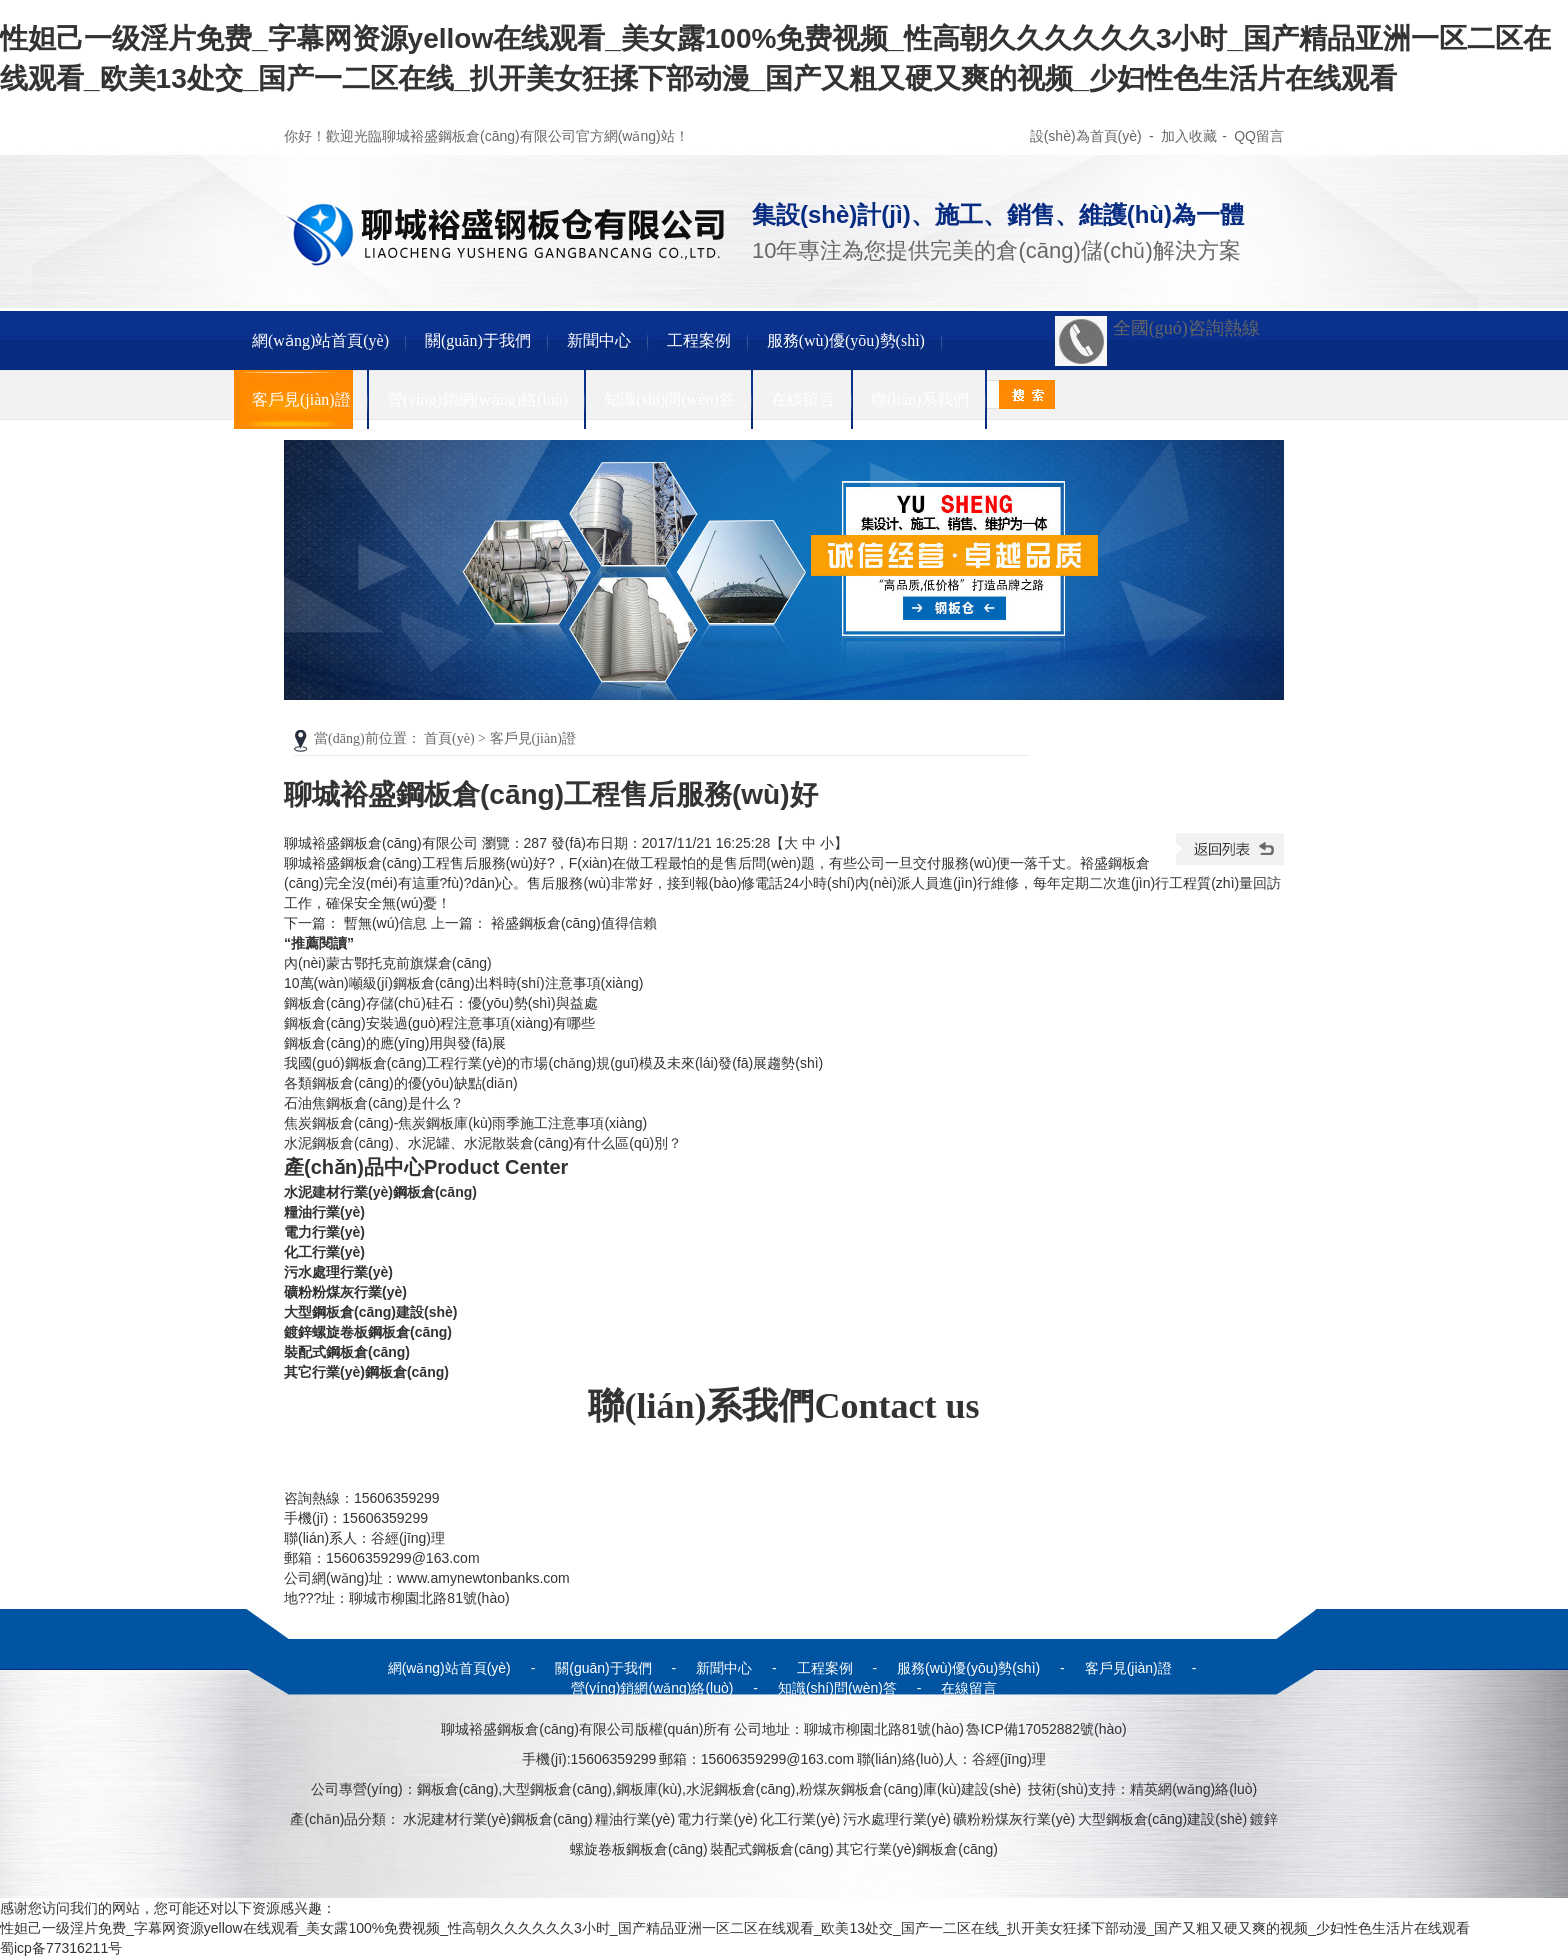  I want to click on 性妲己一级淫片免费_字幕网资源yellow在线观看_美女露100%免费视频_性高朝久久久久久久3小时_国产精品亚洲一区二区在线观看_欧美13处交_国产一二区在线_扒开美女狂揉下部动漫_国产又粗又硬又爽的视频_少妇性色生活片在线观看, so click(735, 1928).